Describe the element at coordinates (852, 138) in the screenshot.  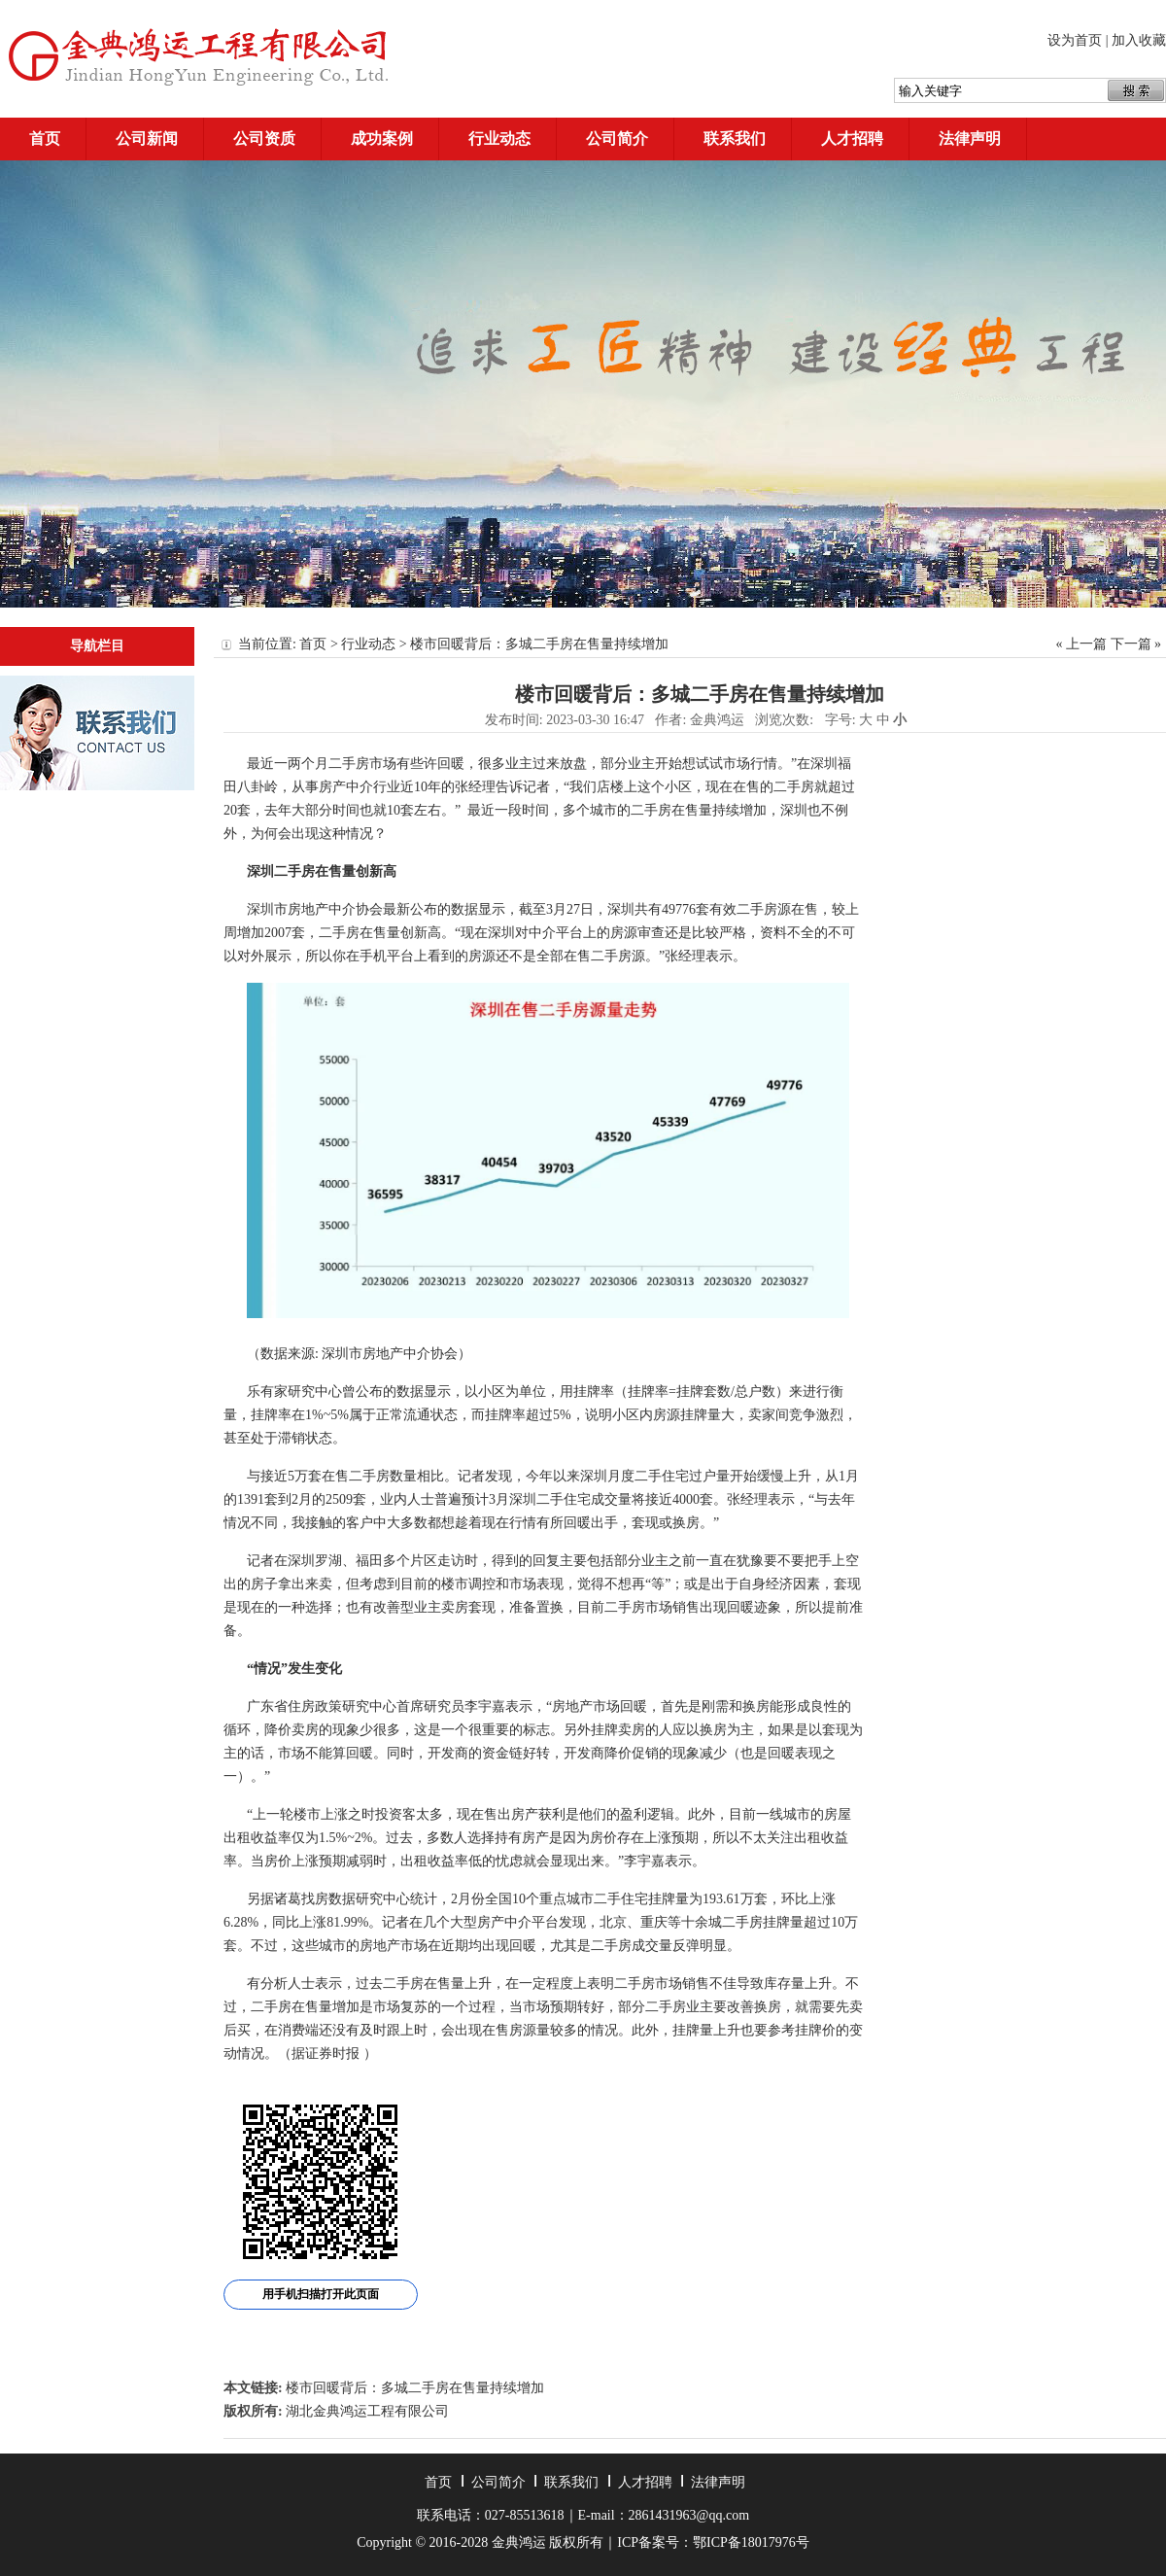
I see `人才招聘` at that location.